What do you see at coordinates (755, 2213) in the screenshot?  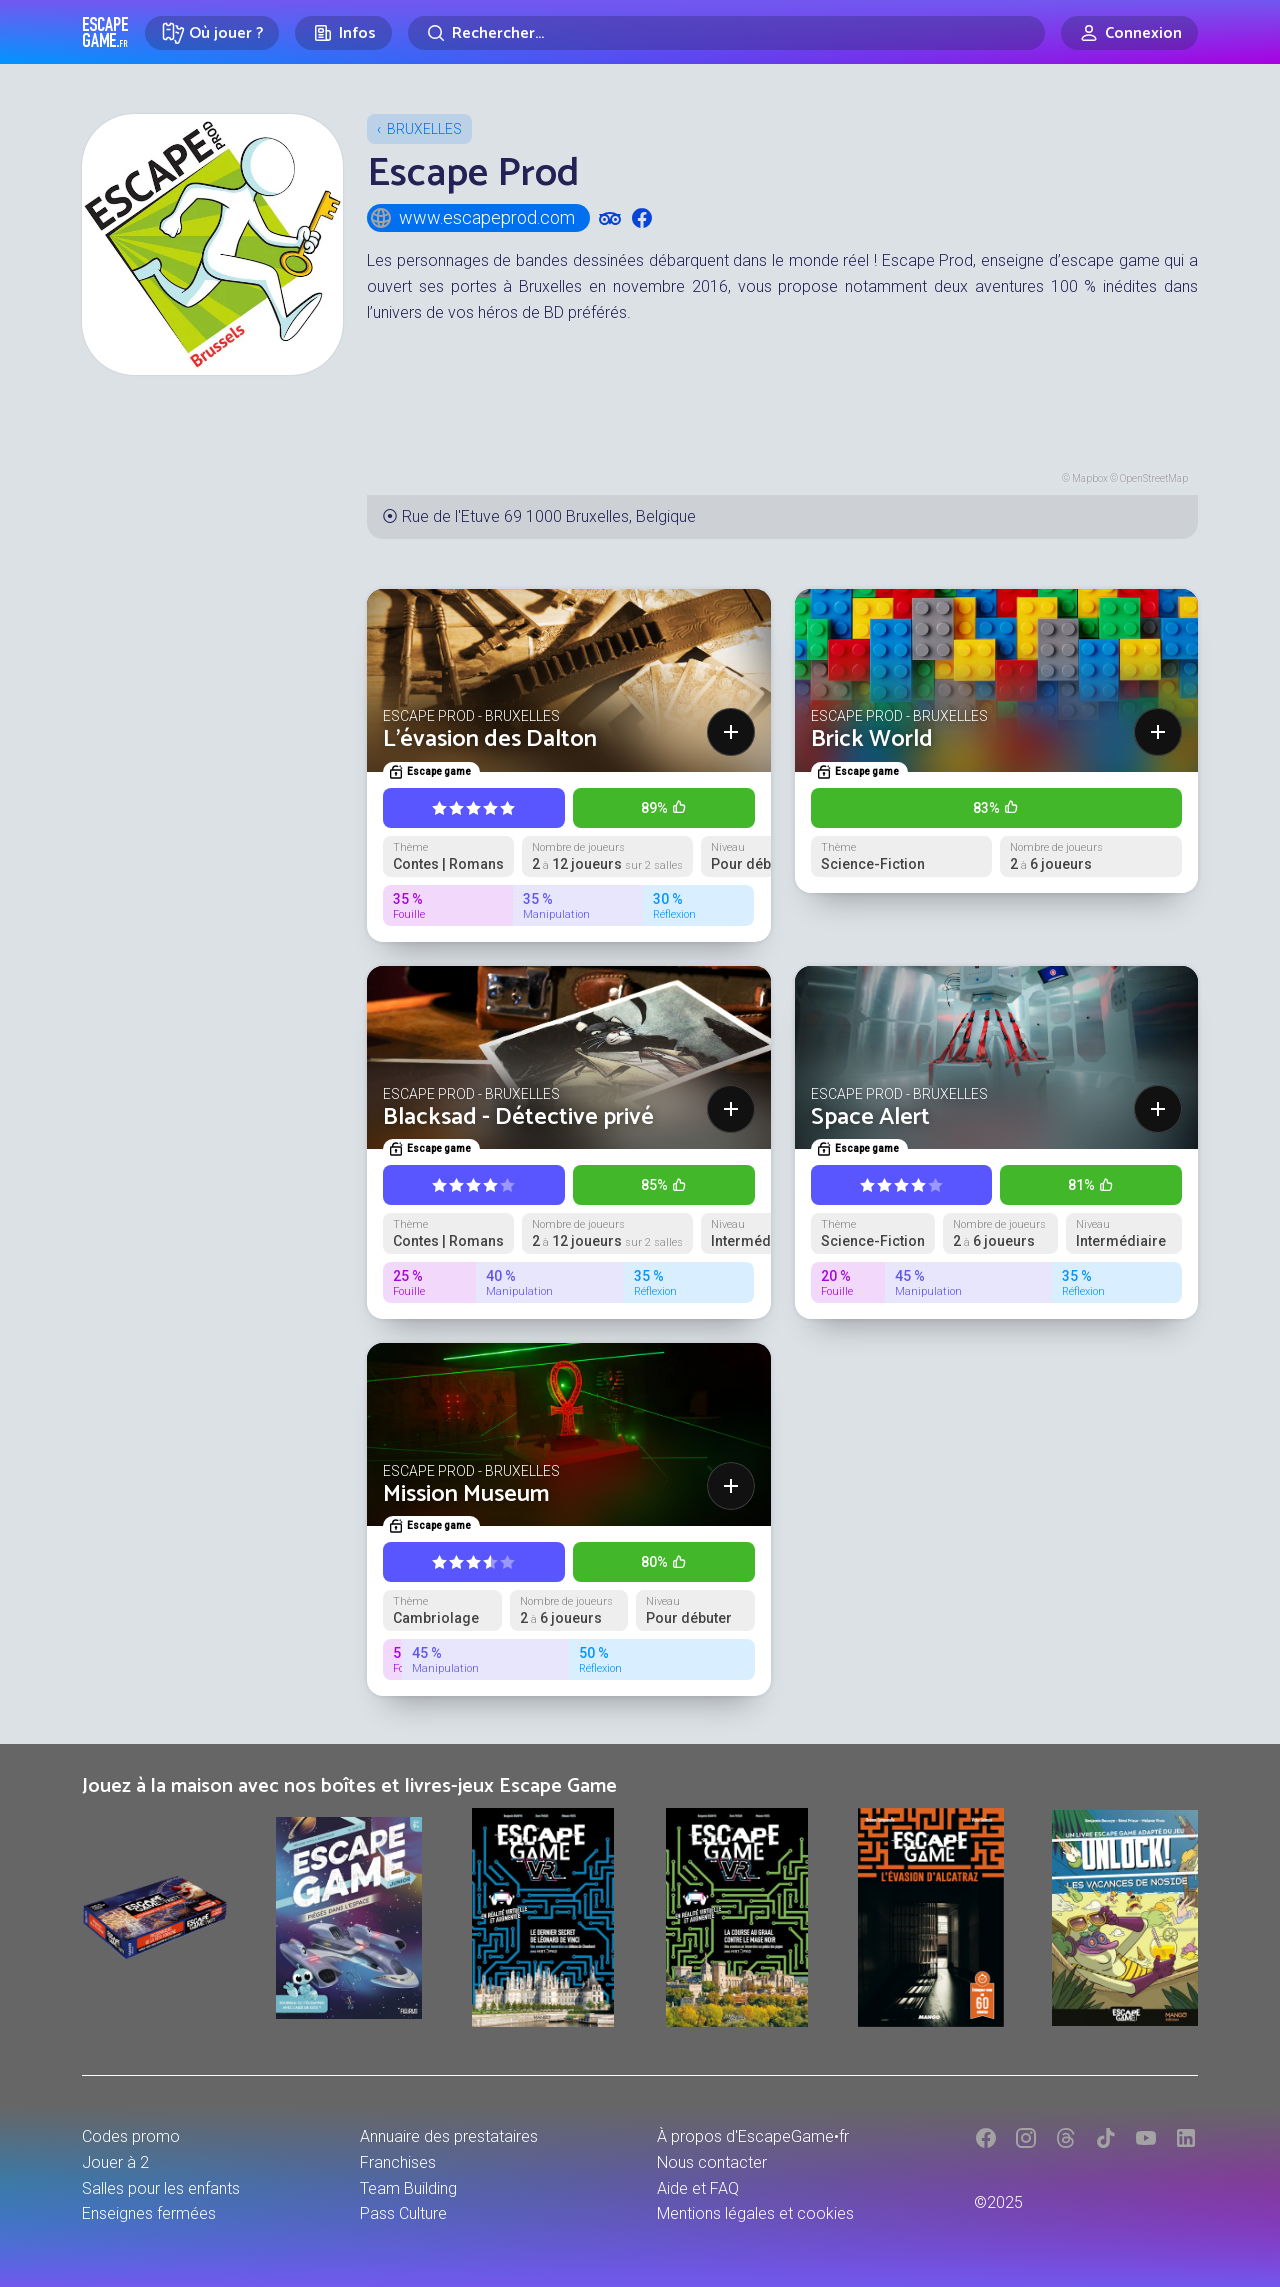 I see `Mentions légales et cookies` at bounding box center [755, 2213].